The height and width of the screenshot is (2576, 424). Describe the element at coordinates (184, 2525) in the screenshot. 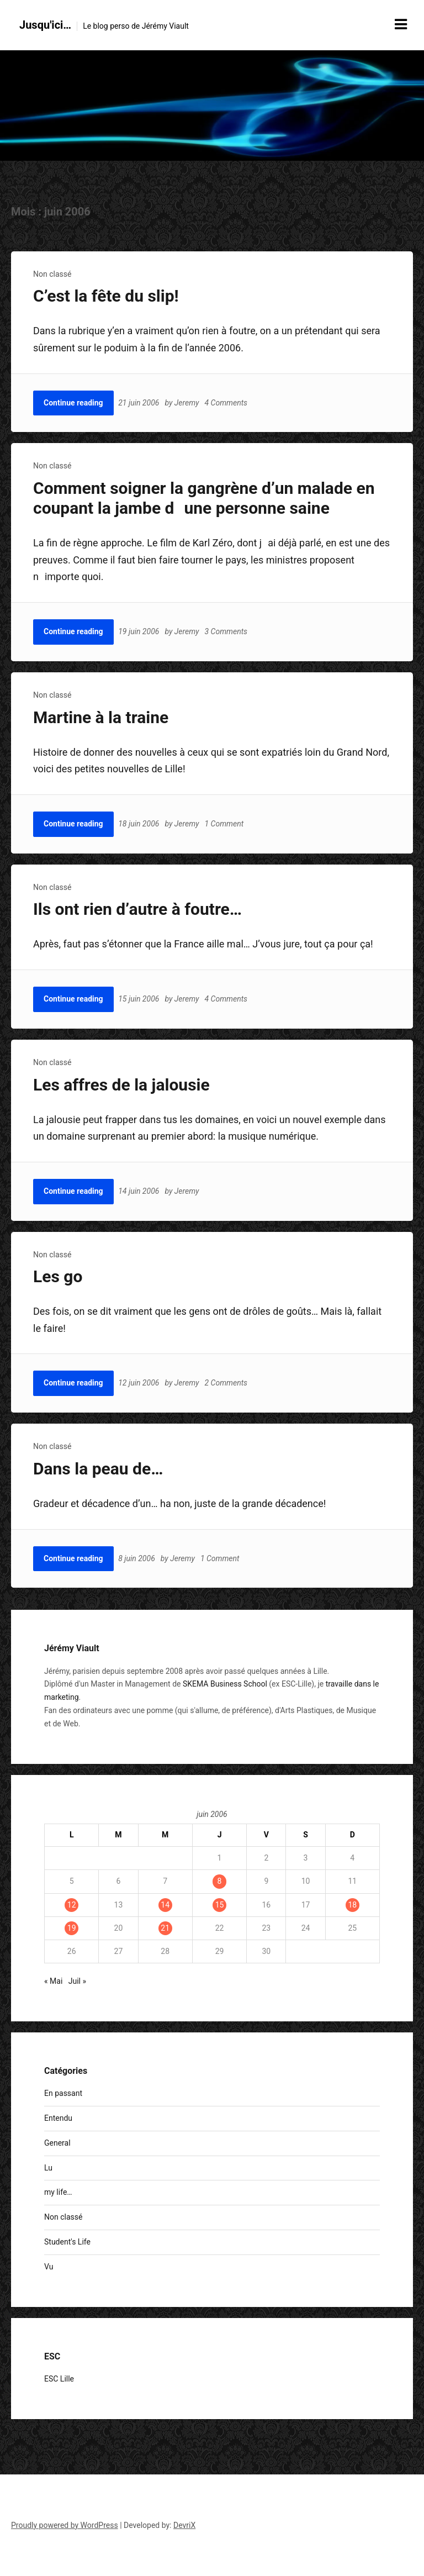

I see `DevriX` at that location.